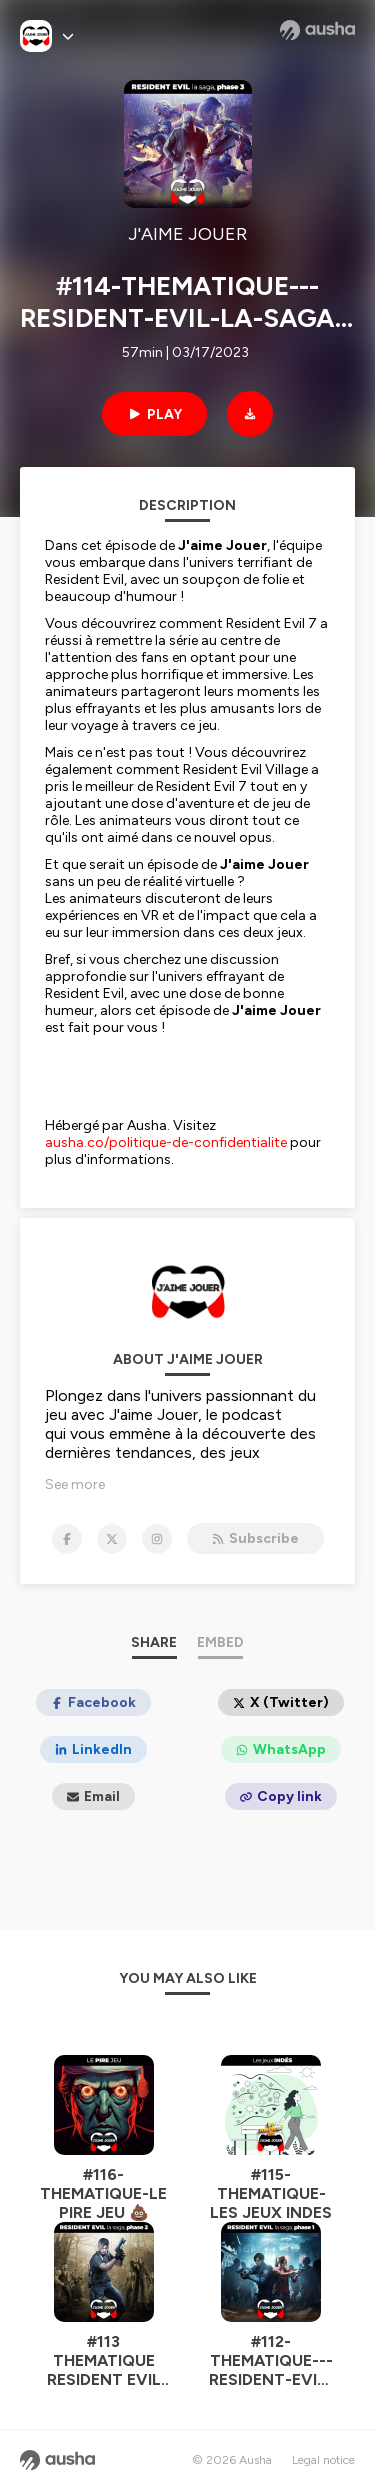  Describe the element at coordinates (323, 2460) in the screenshot. I see `Legal notice` at that location.